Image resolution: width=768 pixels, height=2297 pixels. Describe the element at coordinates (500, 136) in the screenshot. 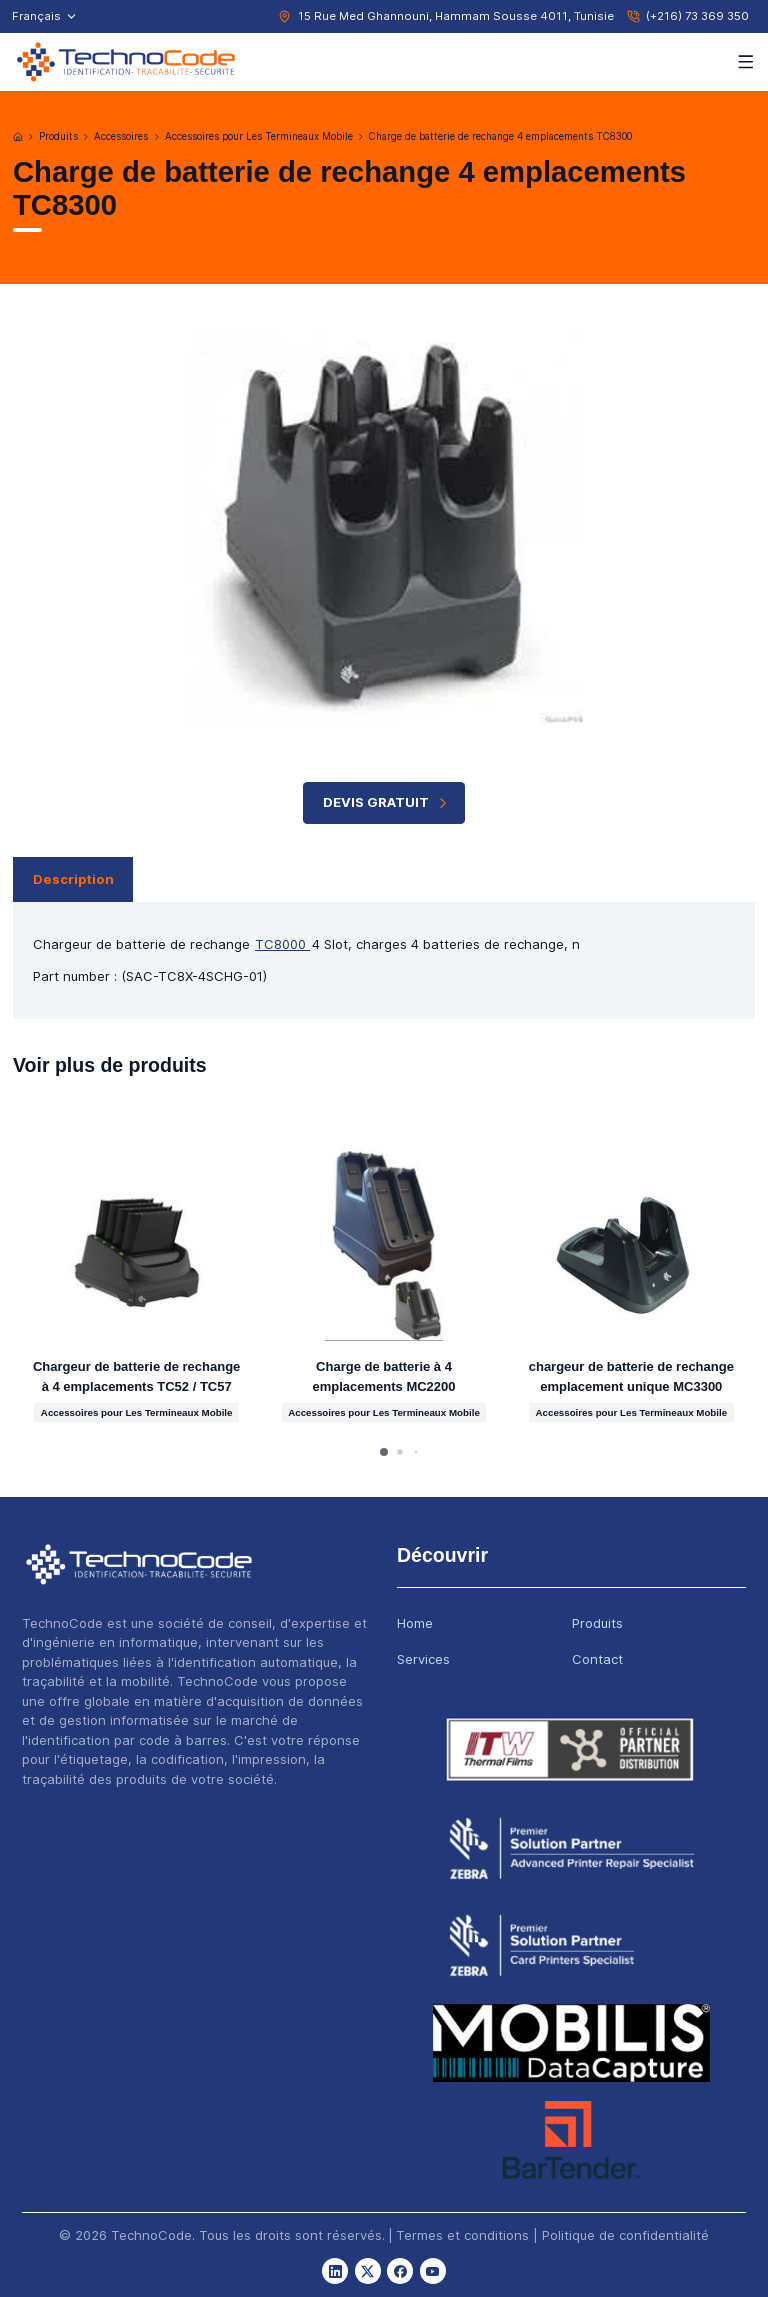

I see `Charge de batterie de rechange 4 emplacements TC8300` at that location.